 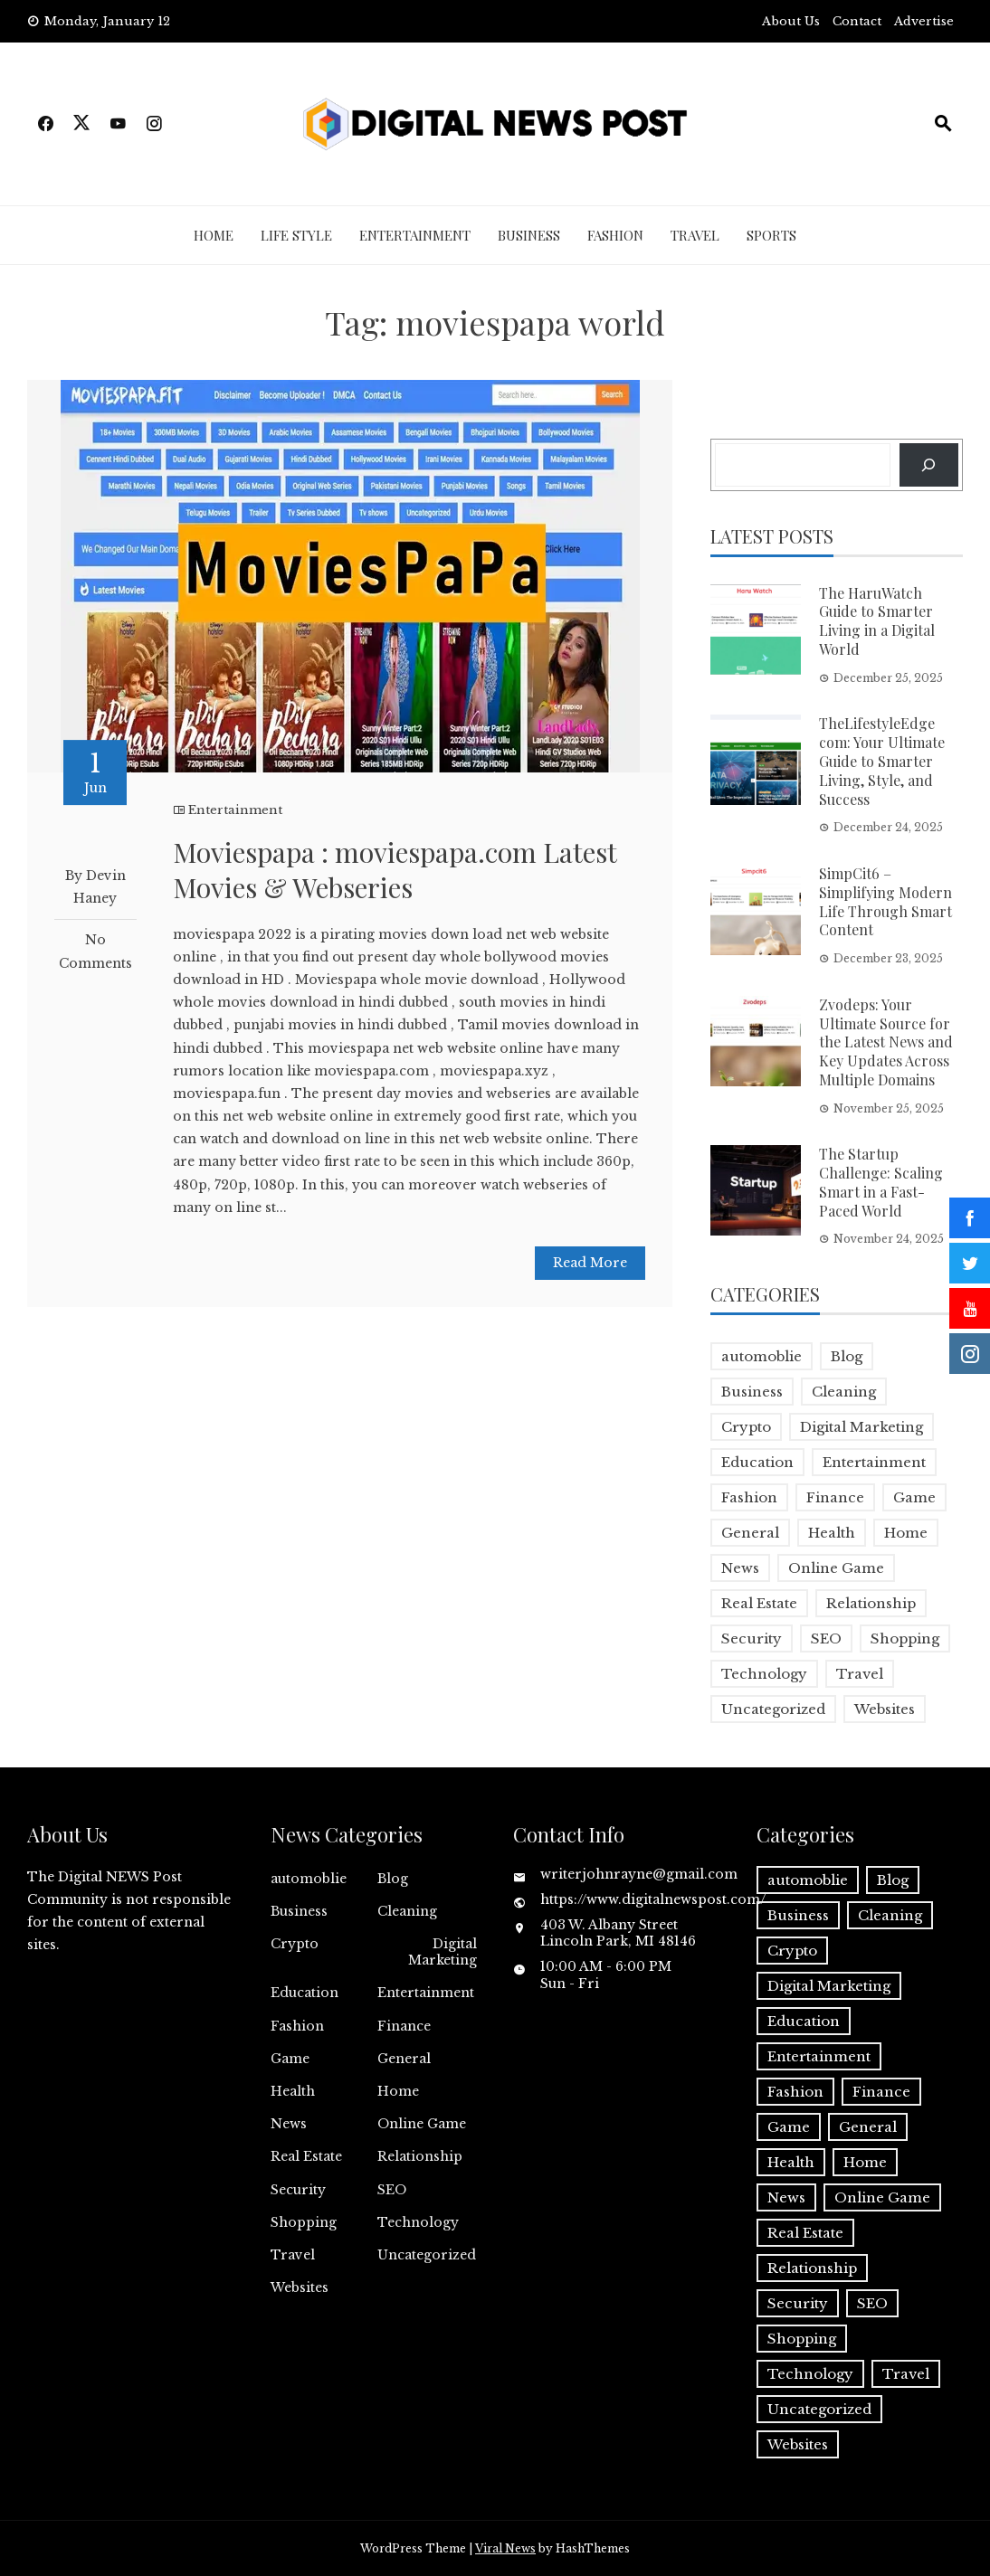 I want to click on Entertainment [Entertainment (32 items)], so click(x=874, y=1462).